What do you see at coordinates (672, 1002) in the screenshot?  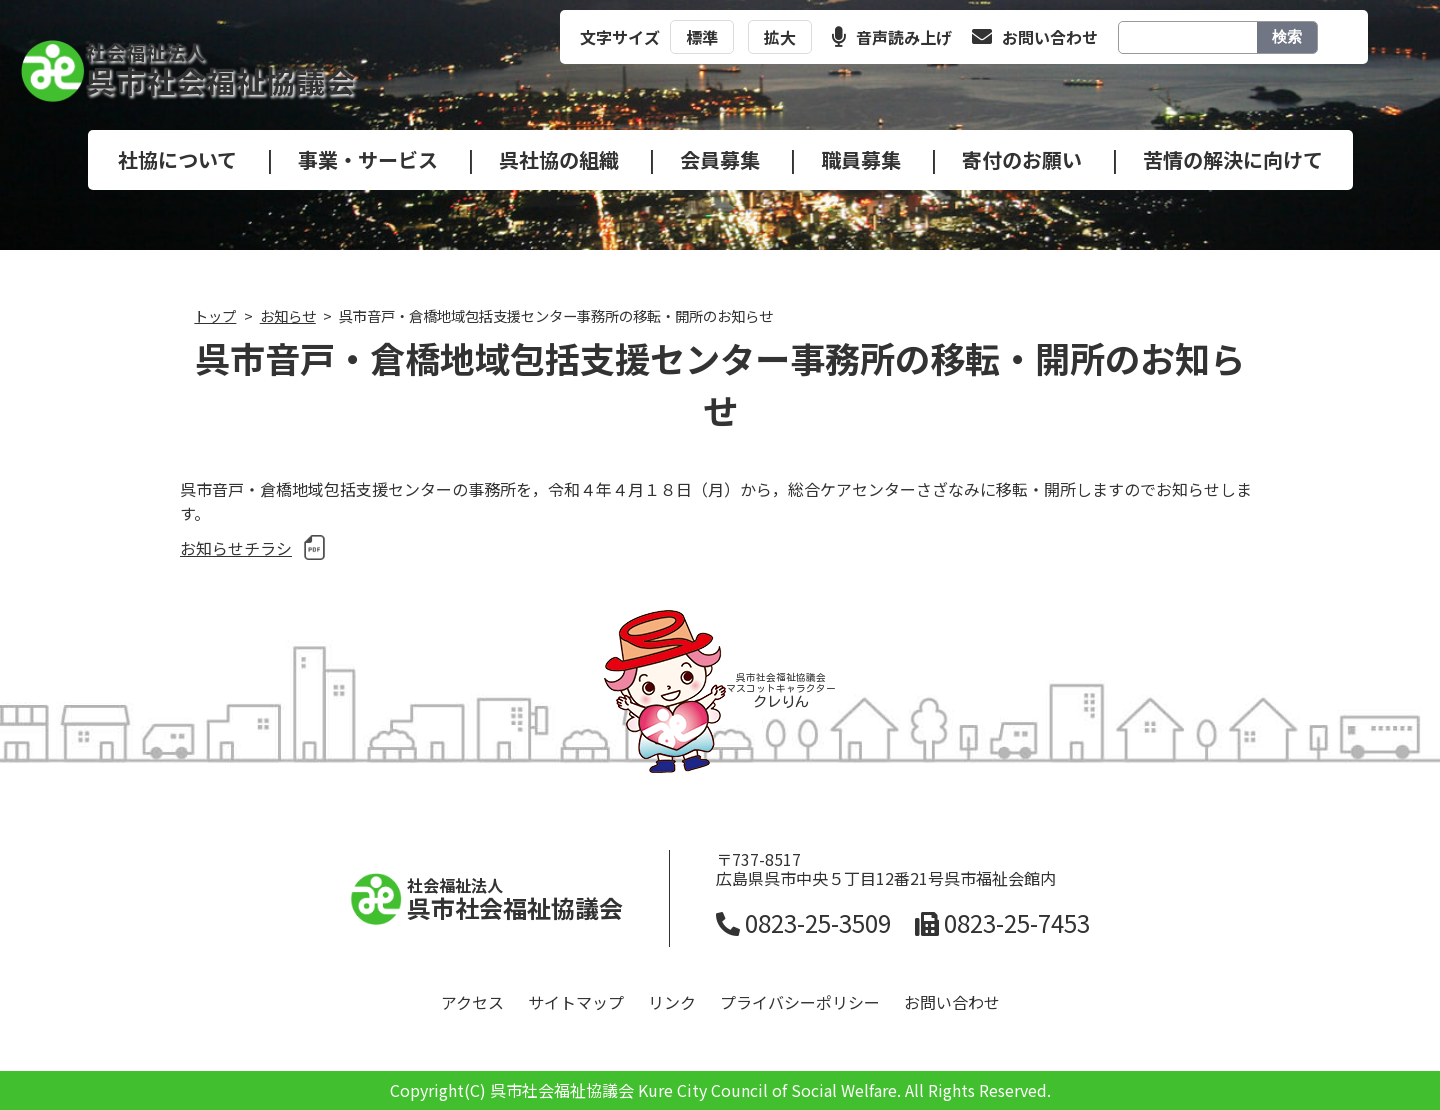 I see `リンク` at bounding box center [672, 1002].